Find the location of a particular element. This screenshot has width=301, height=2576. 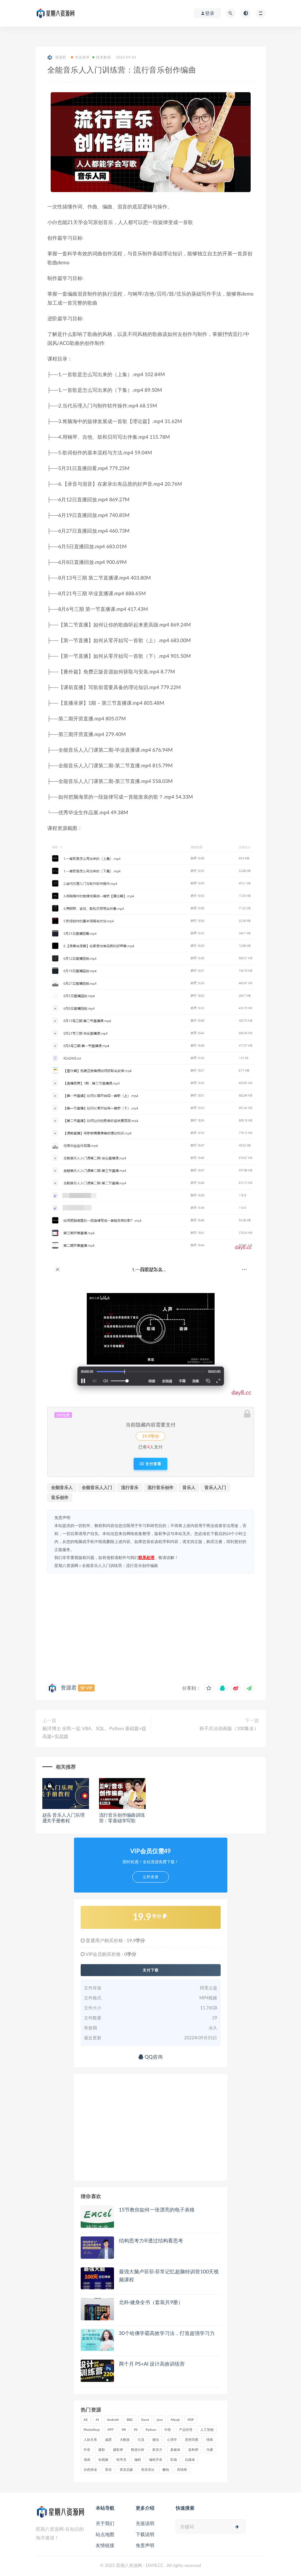

英语启蒙 [英语启蒙 (25 项)] is located at coordinates (126, 2469).